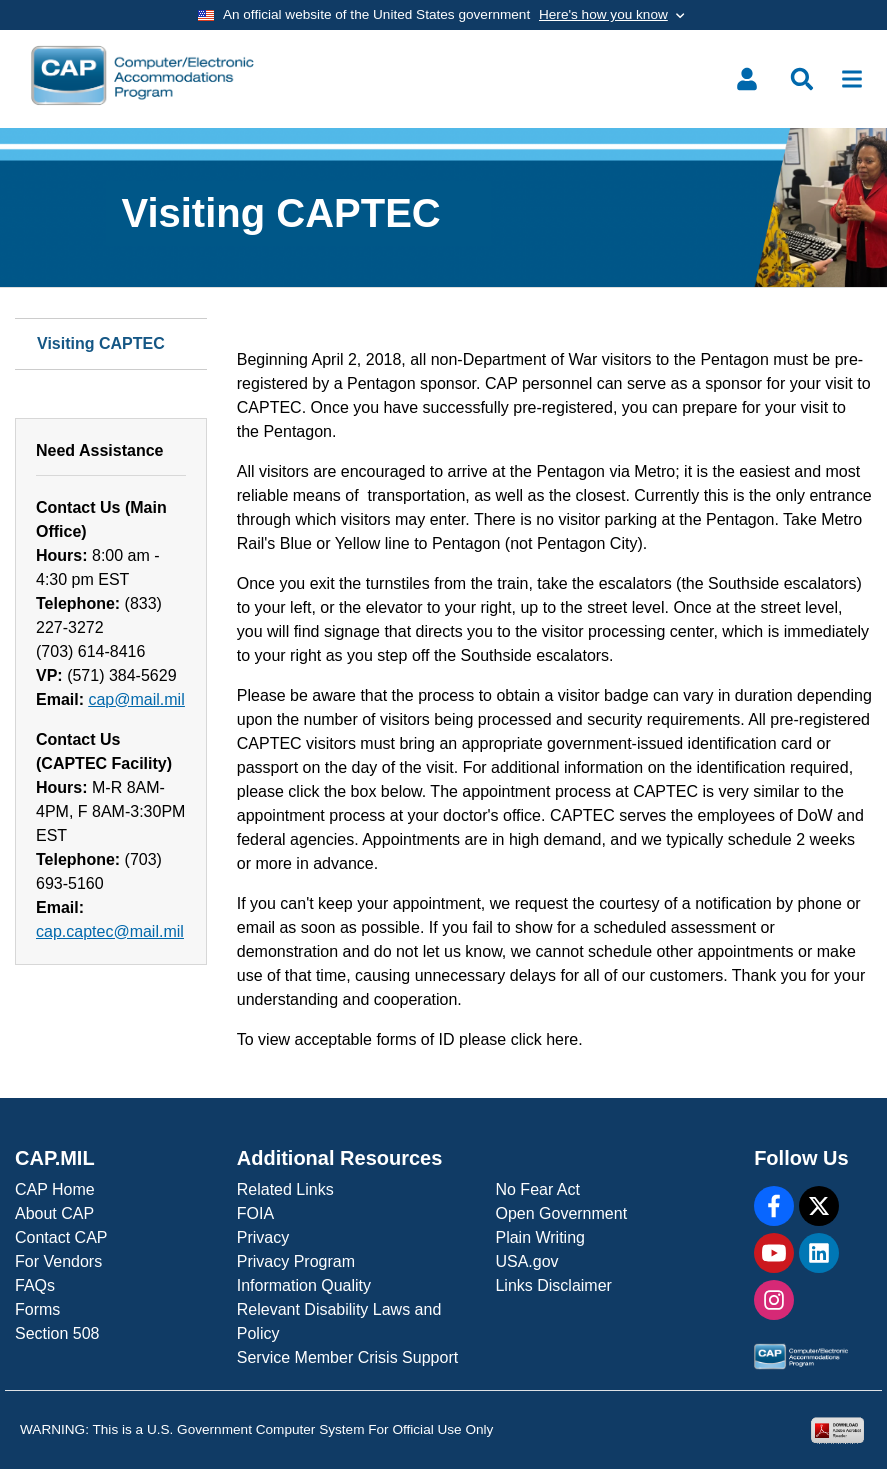 The image size is (887, 1469). Describe the element at coordinates (526, 1261) in the screenshot. I see `USA.gov` at that location.